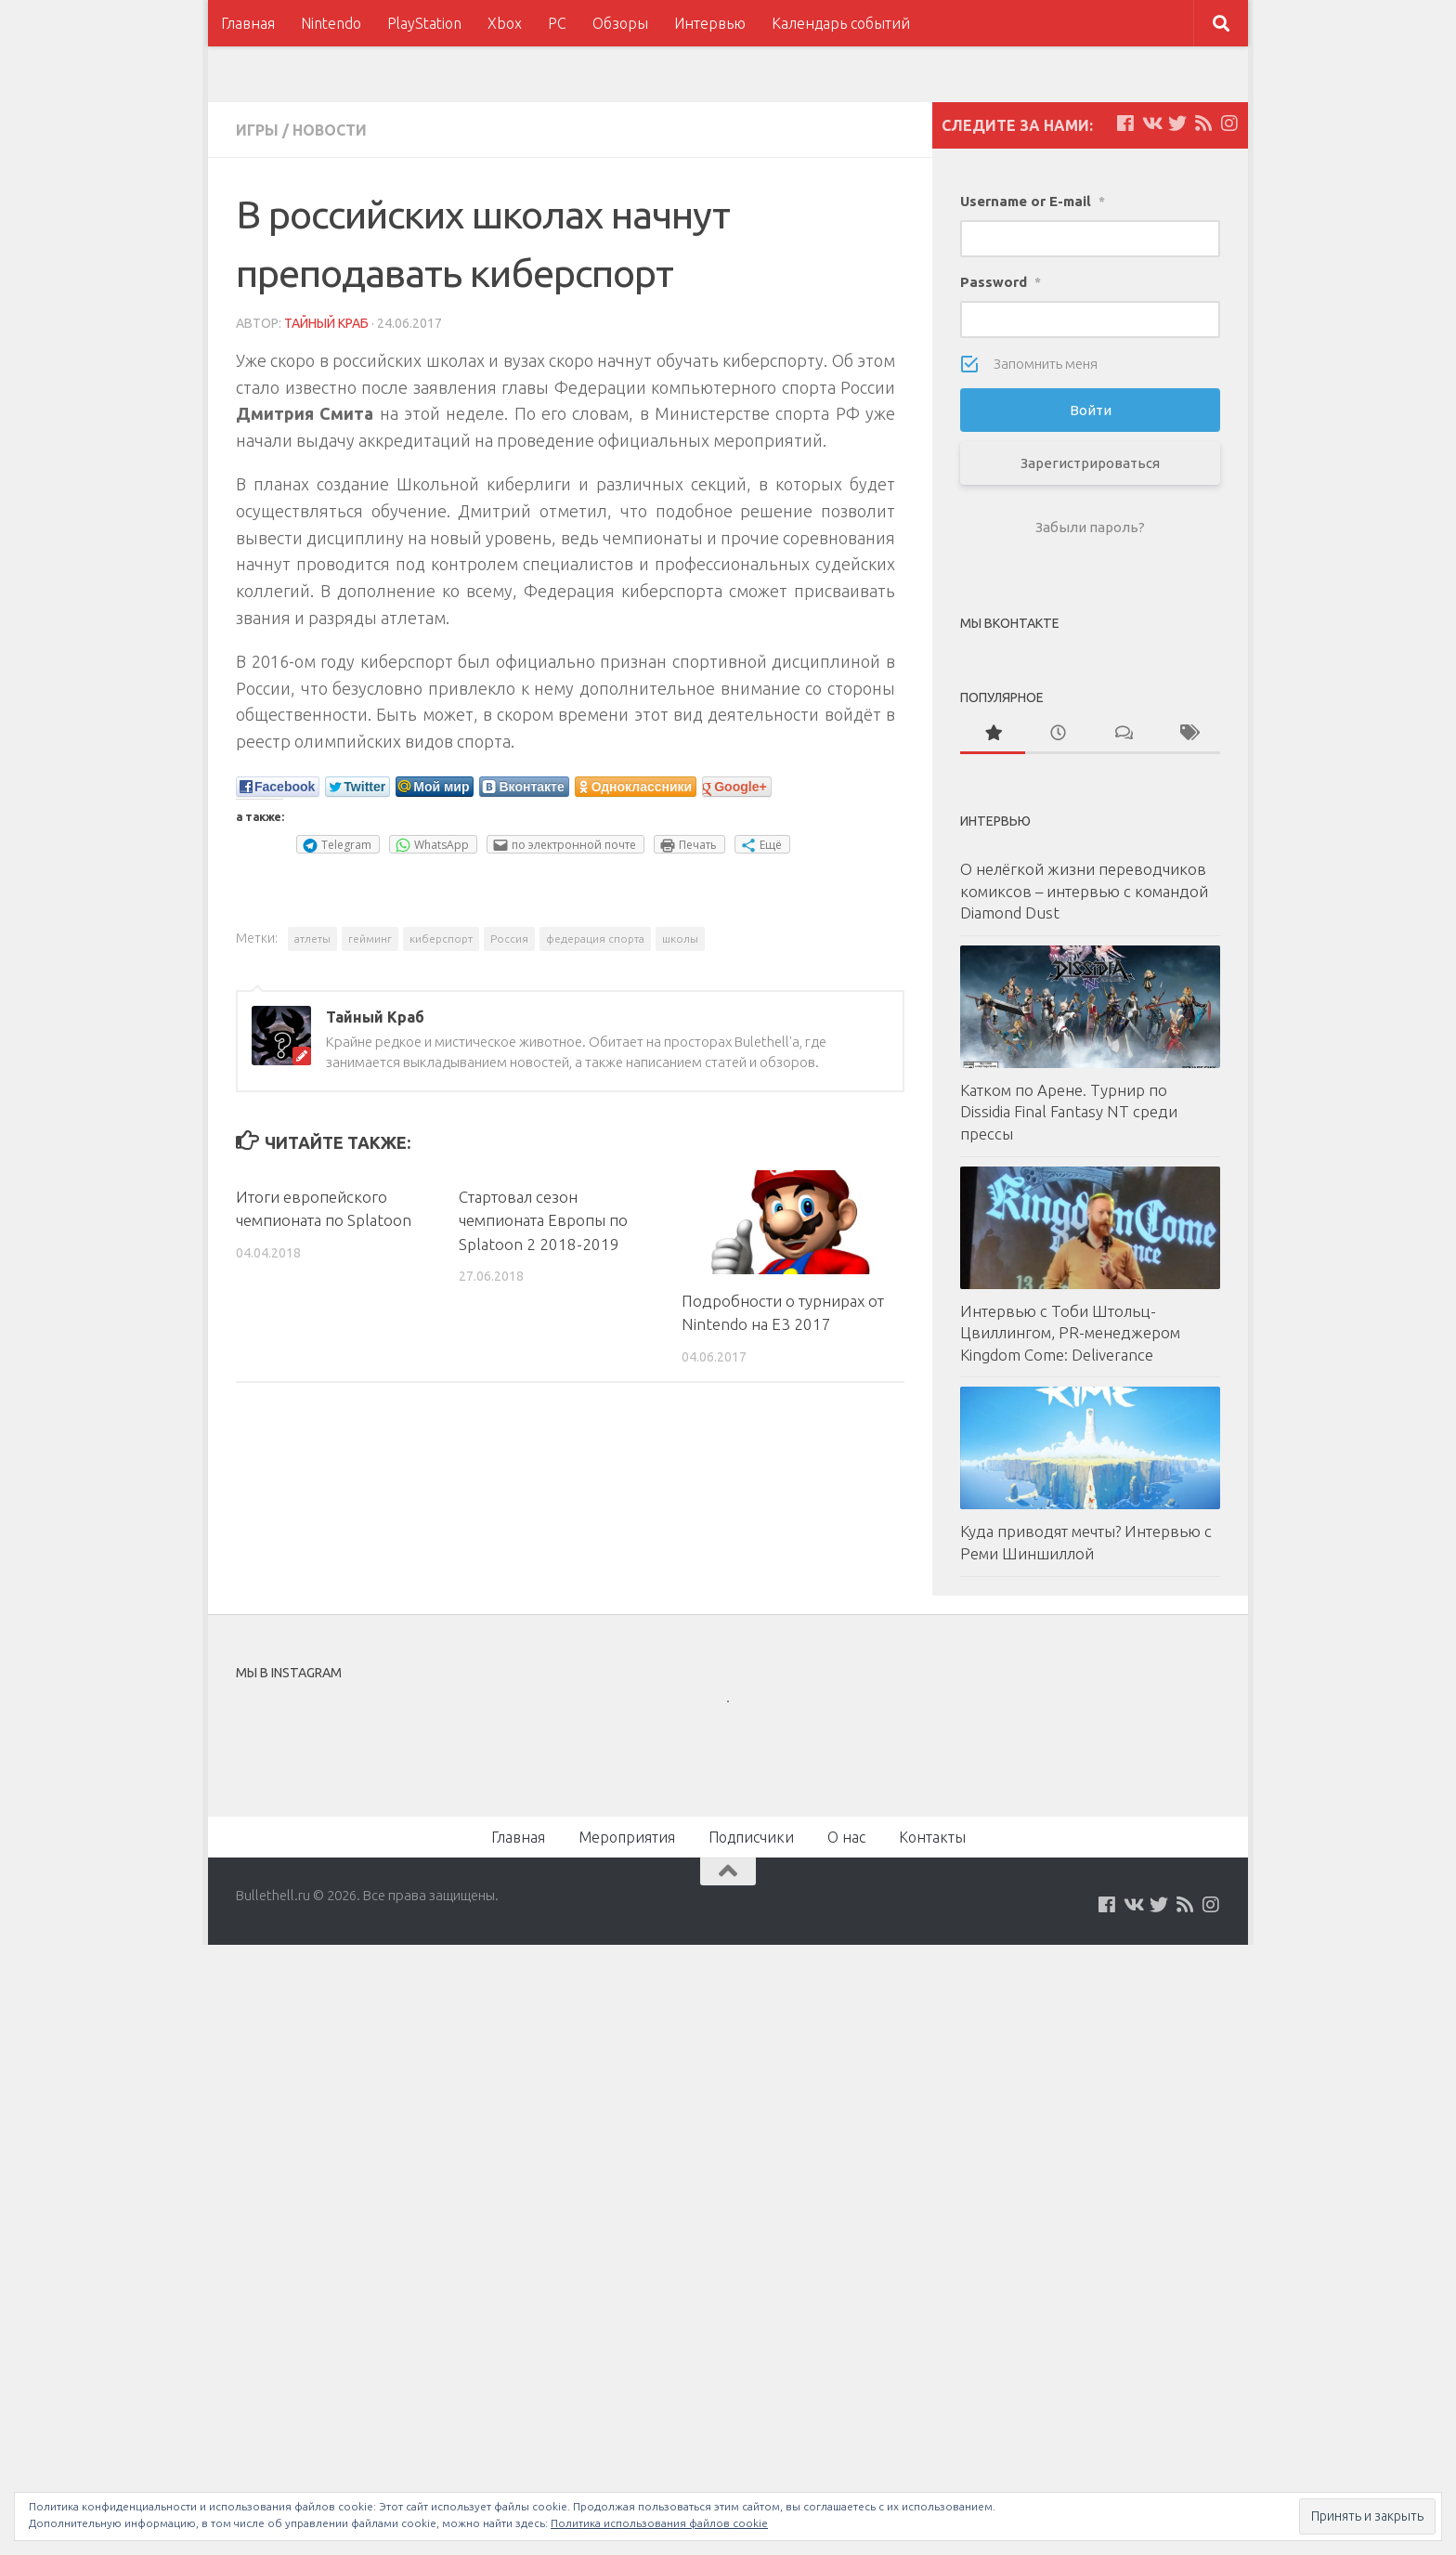 The image size is (1456, 2555). What do you see at coordinates (932, 1837) in the screenshot?
I see `Контакты` at bounding box center [932, 1837].